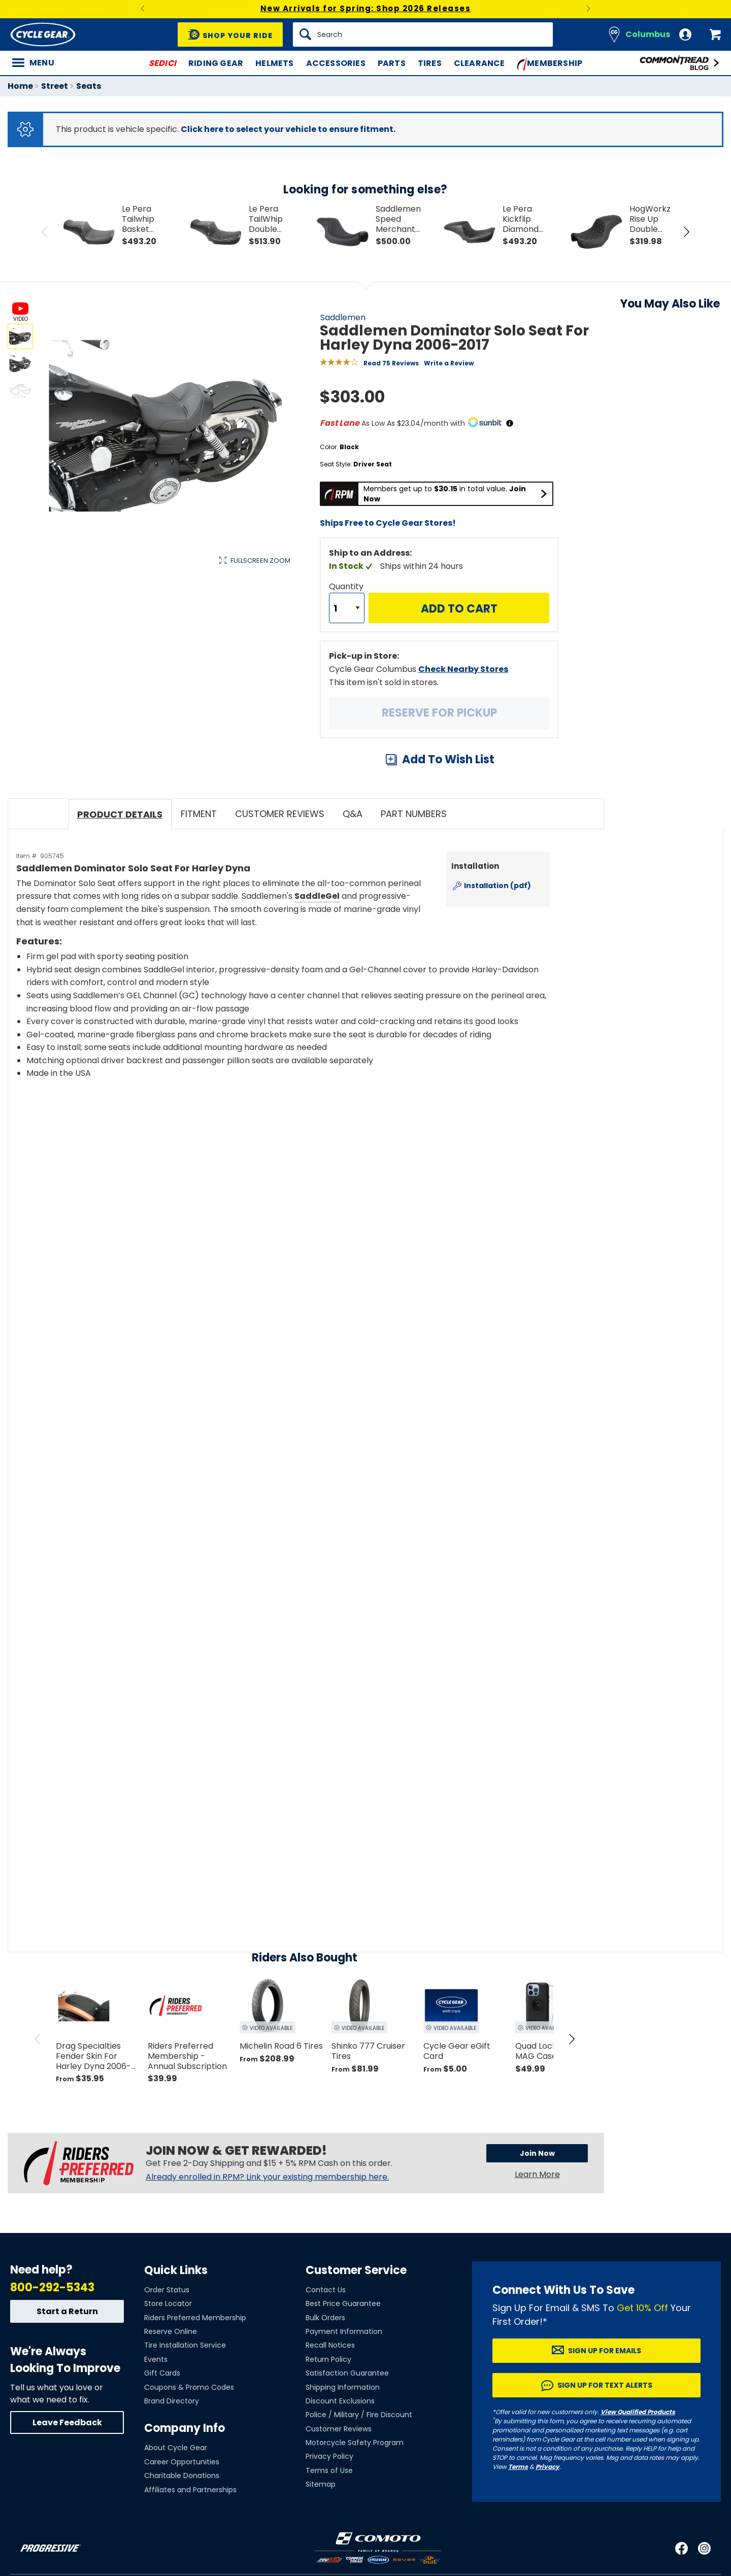 The height and width of the screenshot is (2576, 731). What do you see at coordinates (185, 2345) in the screenshot?
I see `Tire Installation Service` at bounding box center [185, 2345].